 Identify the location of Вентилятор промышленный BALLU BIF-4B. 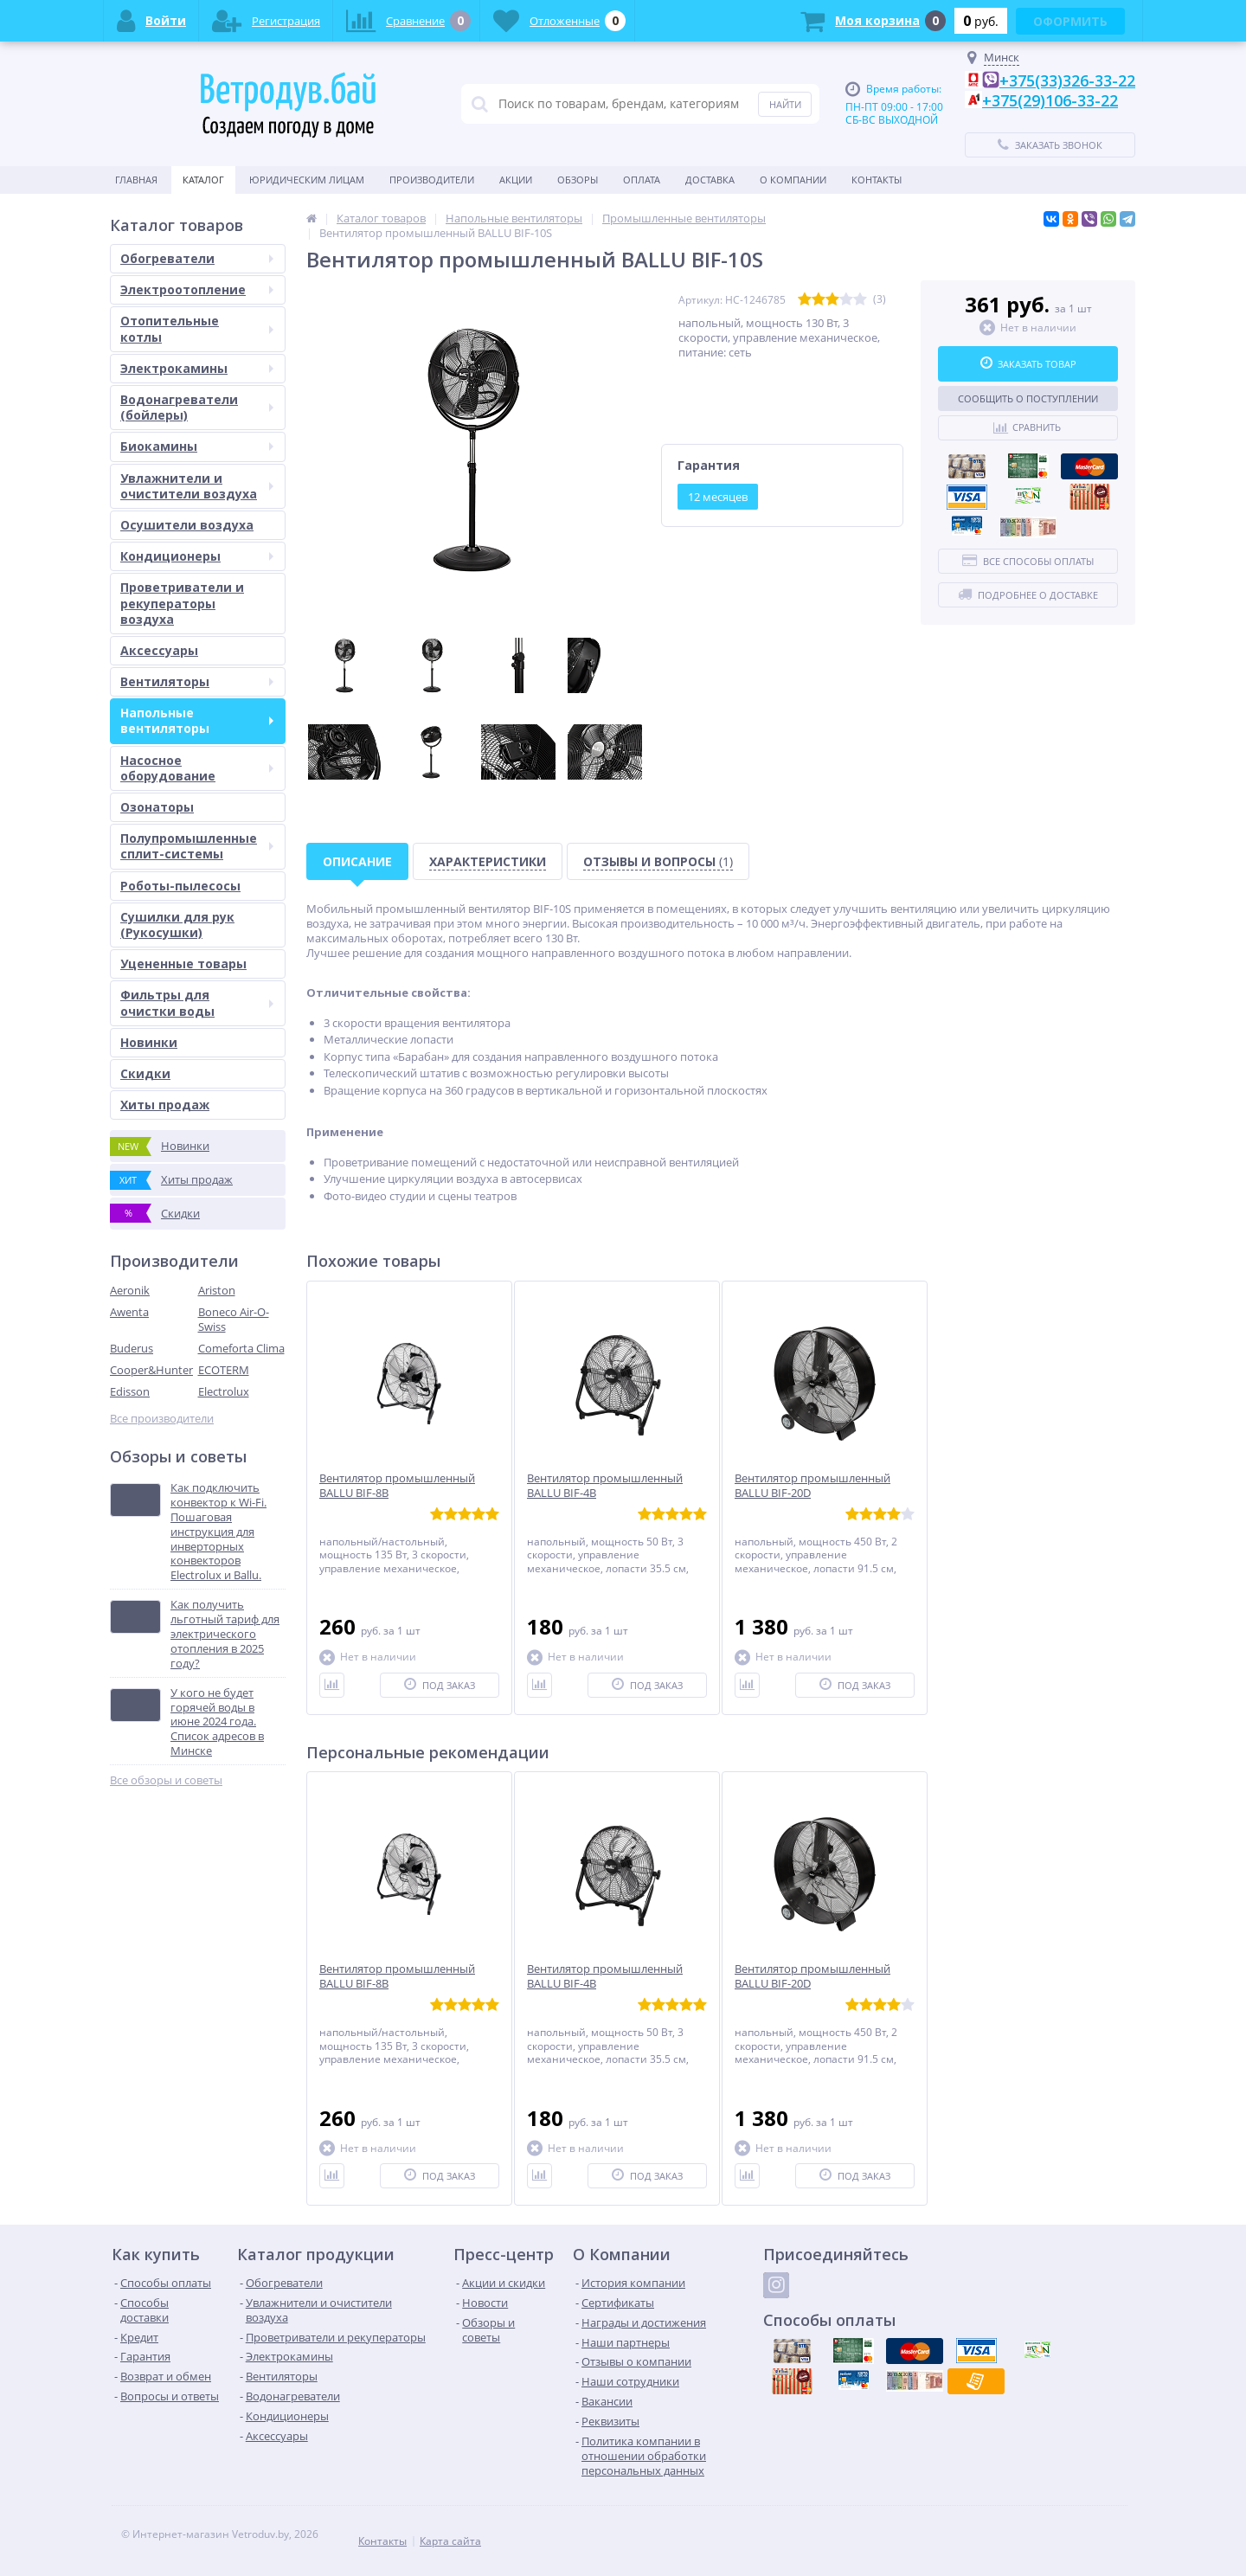
(605, 1485).